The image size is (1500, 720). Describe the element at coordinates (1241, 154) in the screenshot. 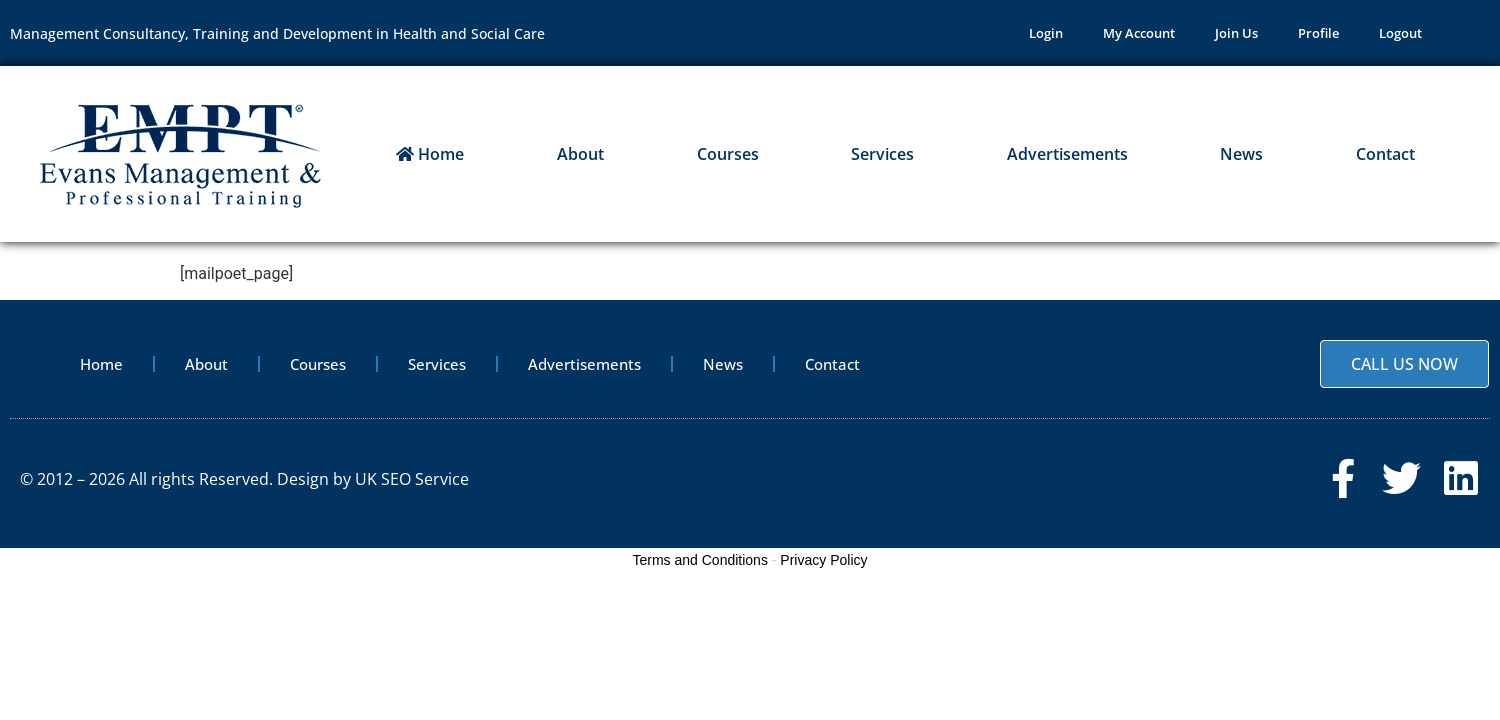

I see `News` at that location.